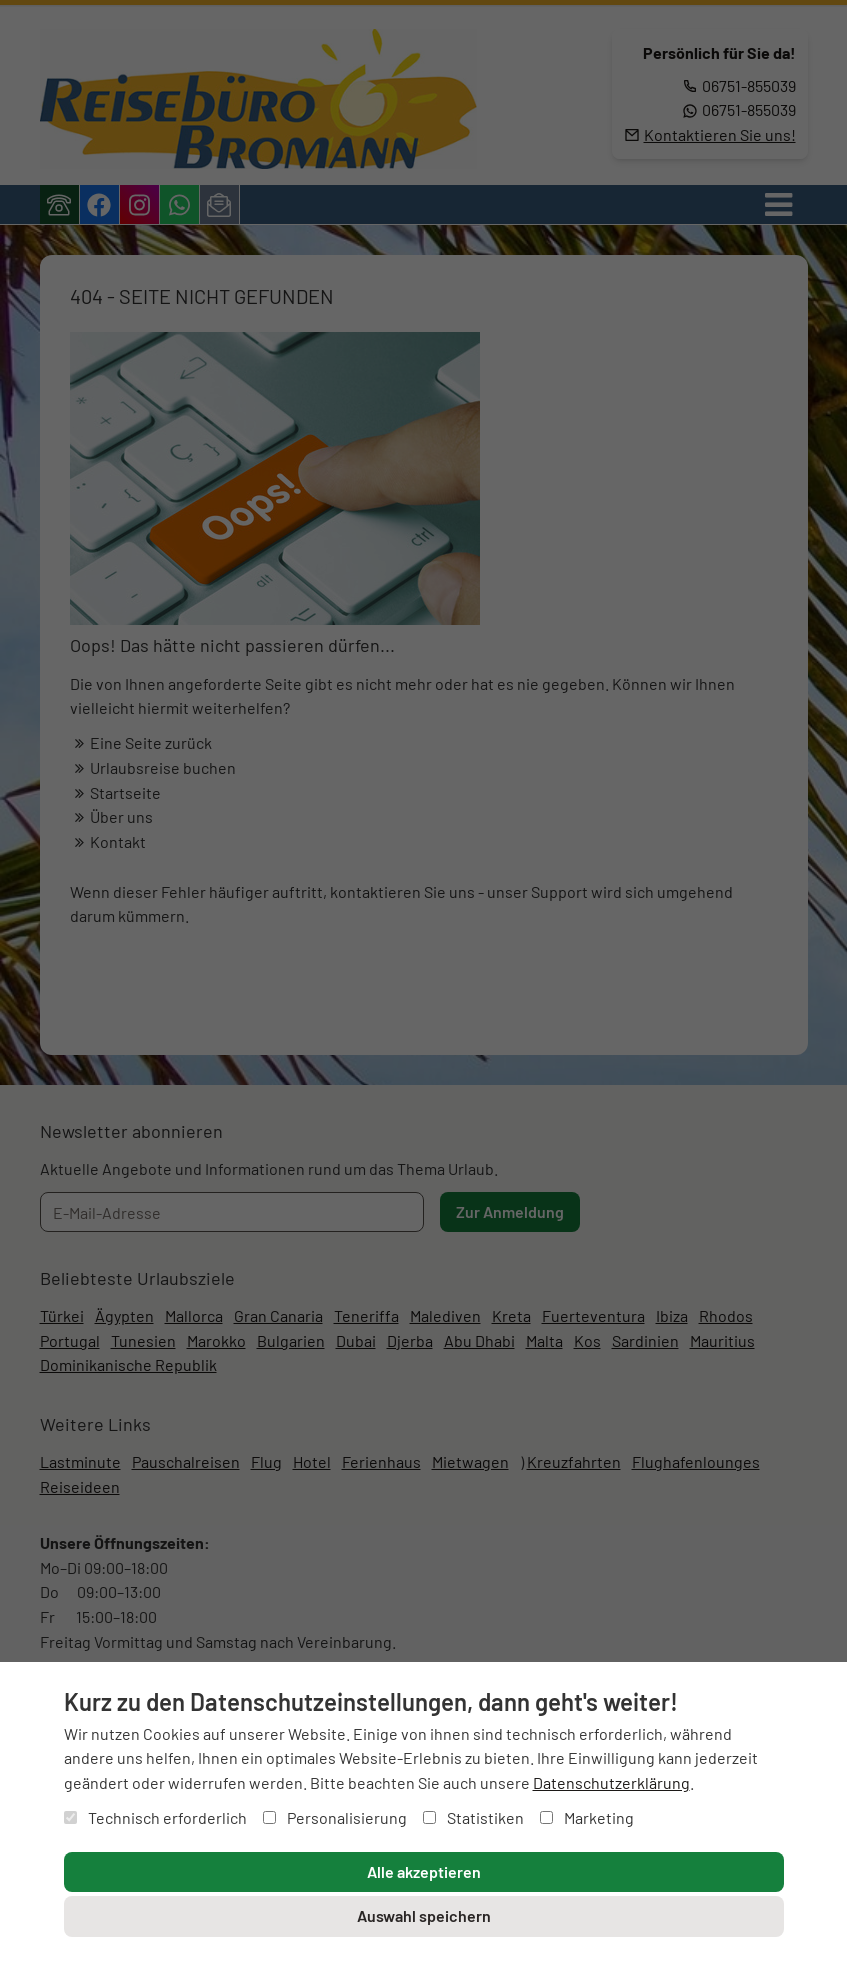 This screenshot has width=847, height=1965. I want to click on Datenschutzerklärung, so click(611, 1782).